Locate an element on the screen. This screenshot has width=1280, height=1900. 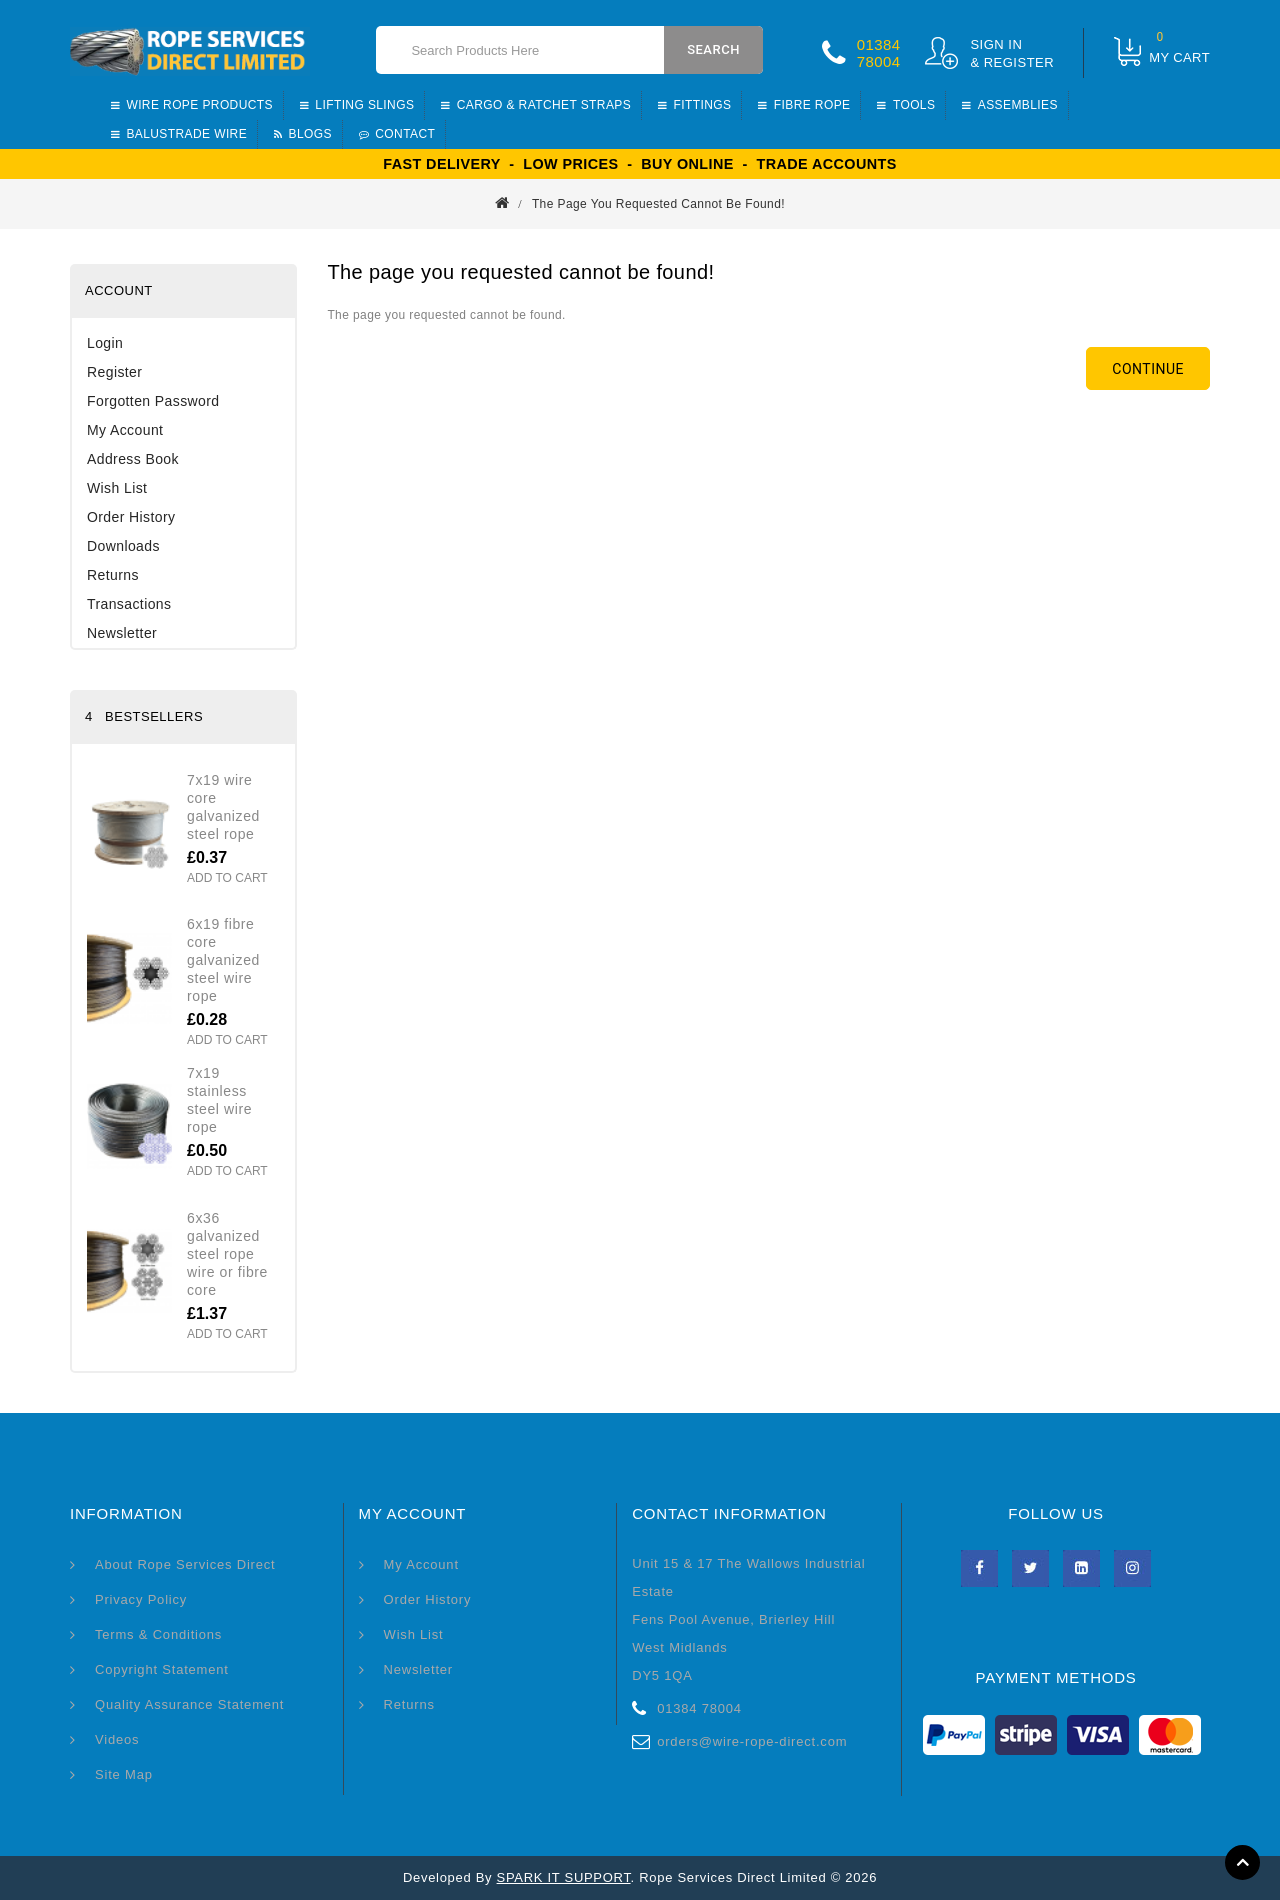
Balustrade Wire is located at coordinates (179, 134).